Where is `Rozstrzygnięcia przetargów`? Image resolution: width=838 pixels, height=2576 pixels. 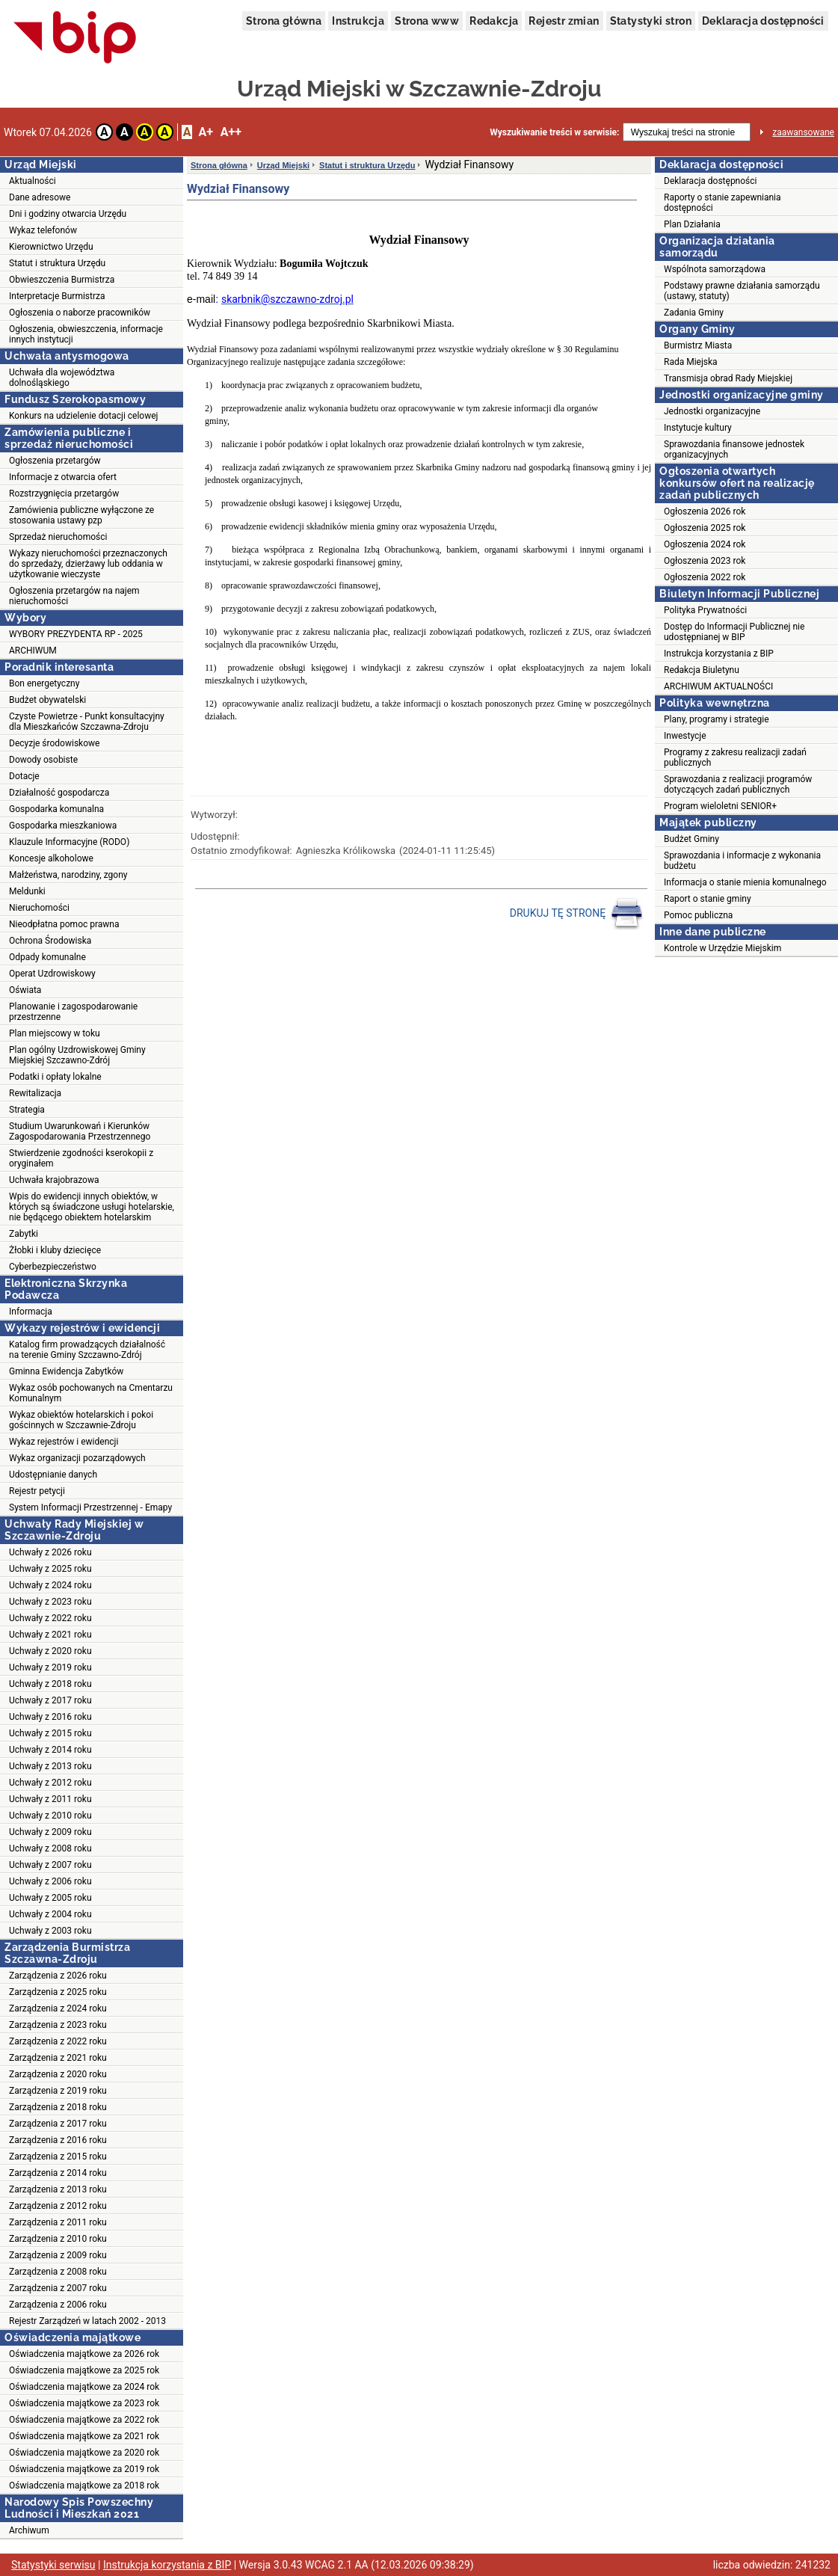
Rozstrzygnięcia przetargów is located at coordinates (64, 493).